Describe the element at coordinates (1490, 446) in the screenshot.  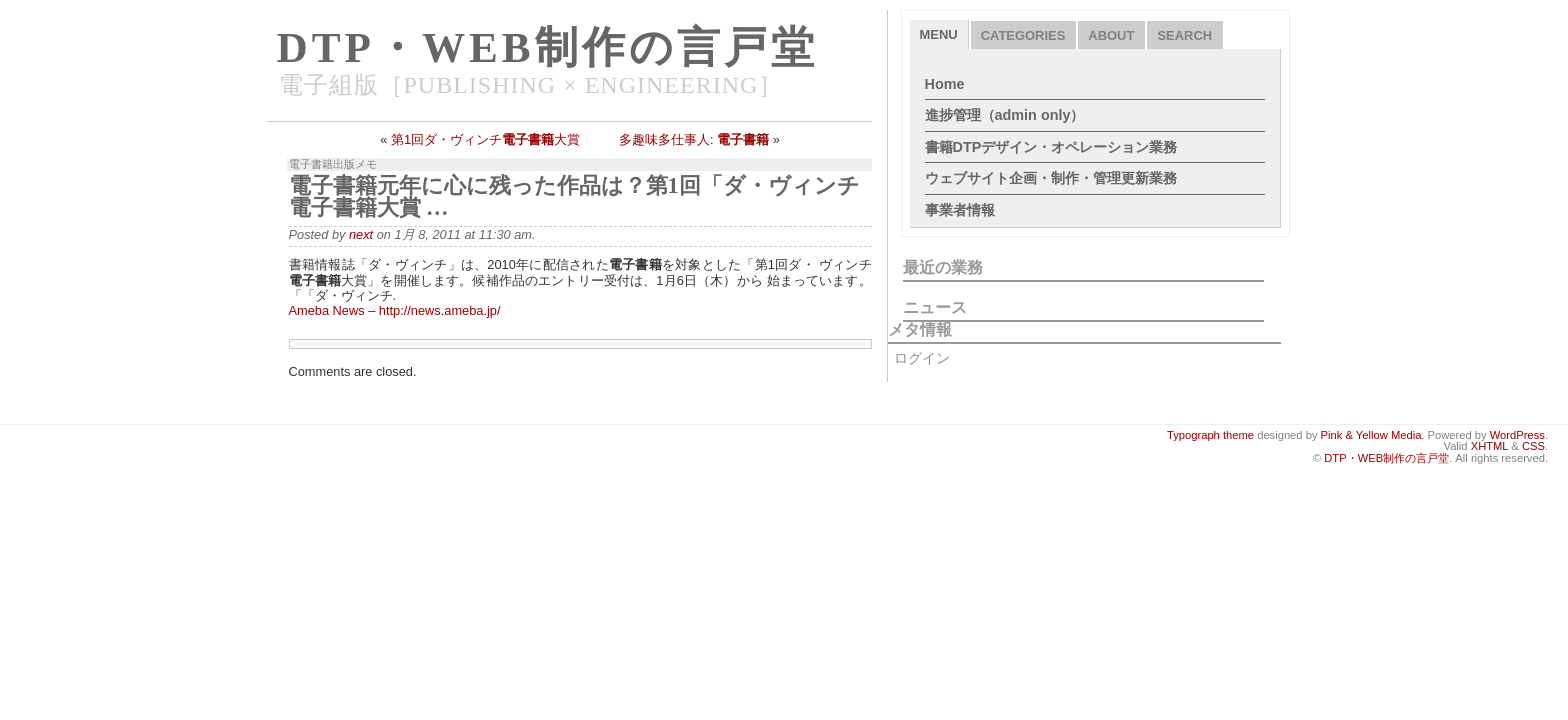
I see `XHTML` at that location.